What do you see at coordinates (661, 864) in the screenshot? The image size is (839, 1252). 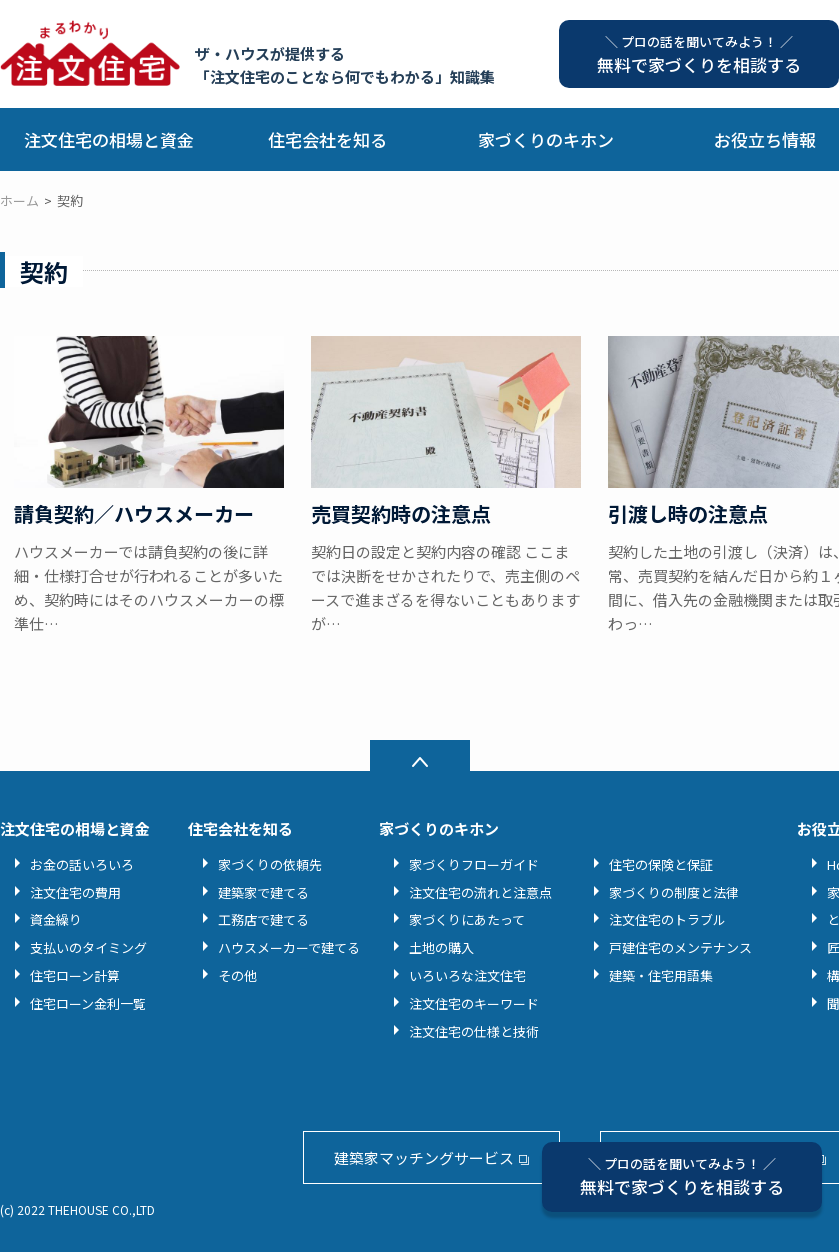 I see `住宅の保険と保証` at bounding box center [661, 864].